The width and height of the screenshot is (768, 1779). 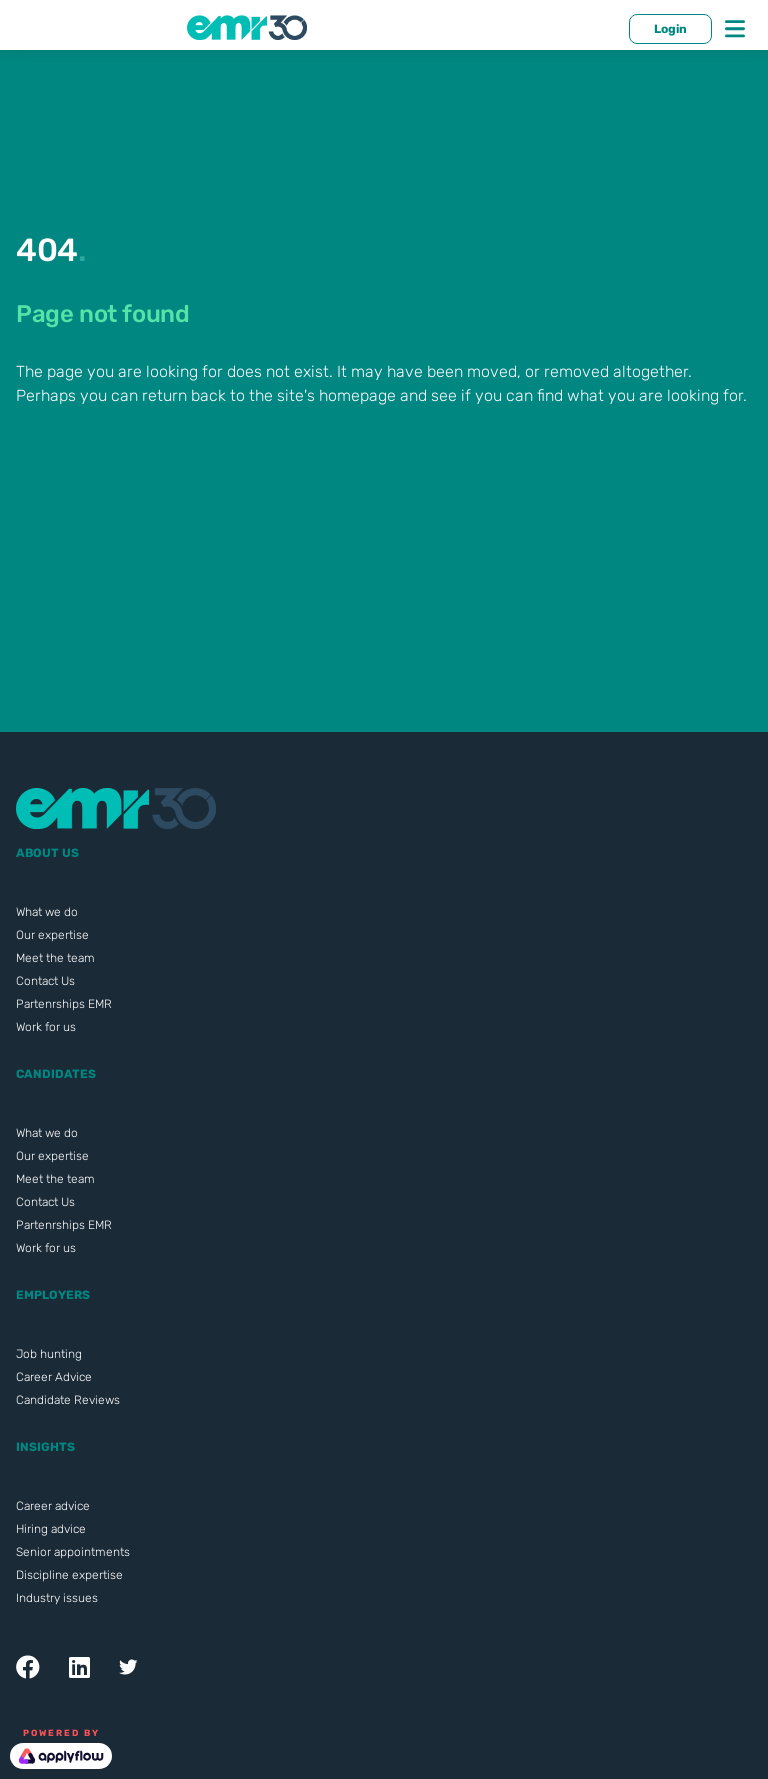 What do you see at coordinates (57, 1598) in the screenshot?
I see `Industry issues` at bounding box center [57, 1598].